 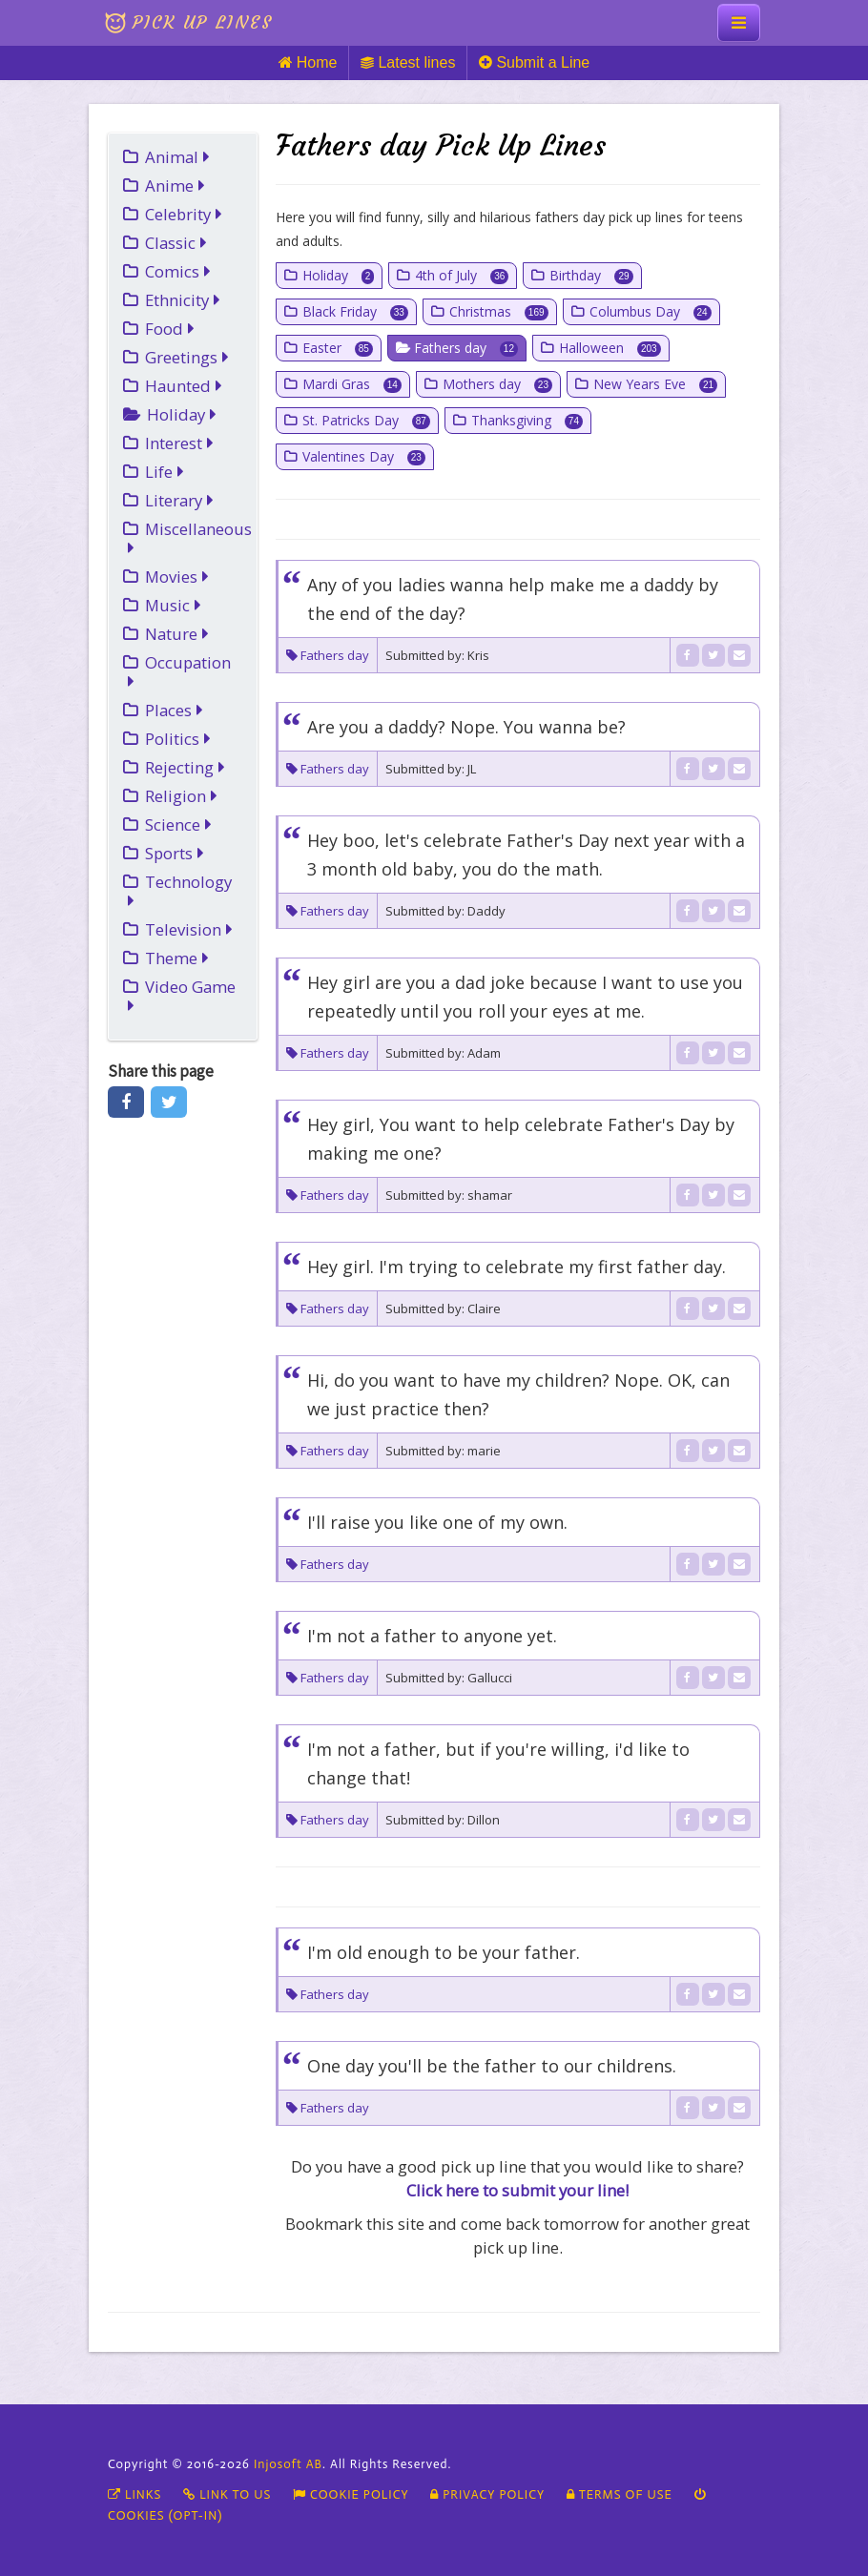 I want to click on Valentines Day, so click(x=363, y=456).